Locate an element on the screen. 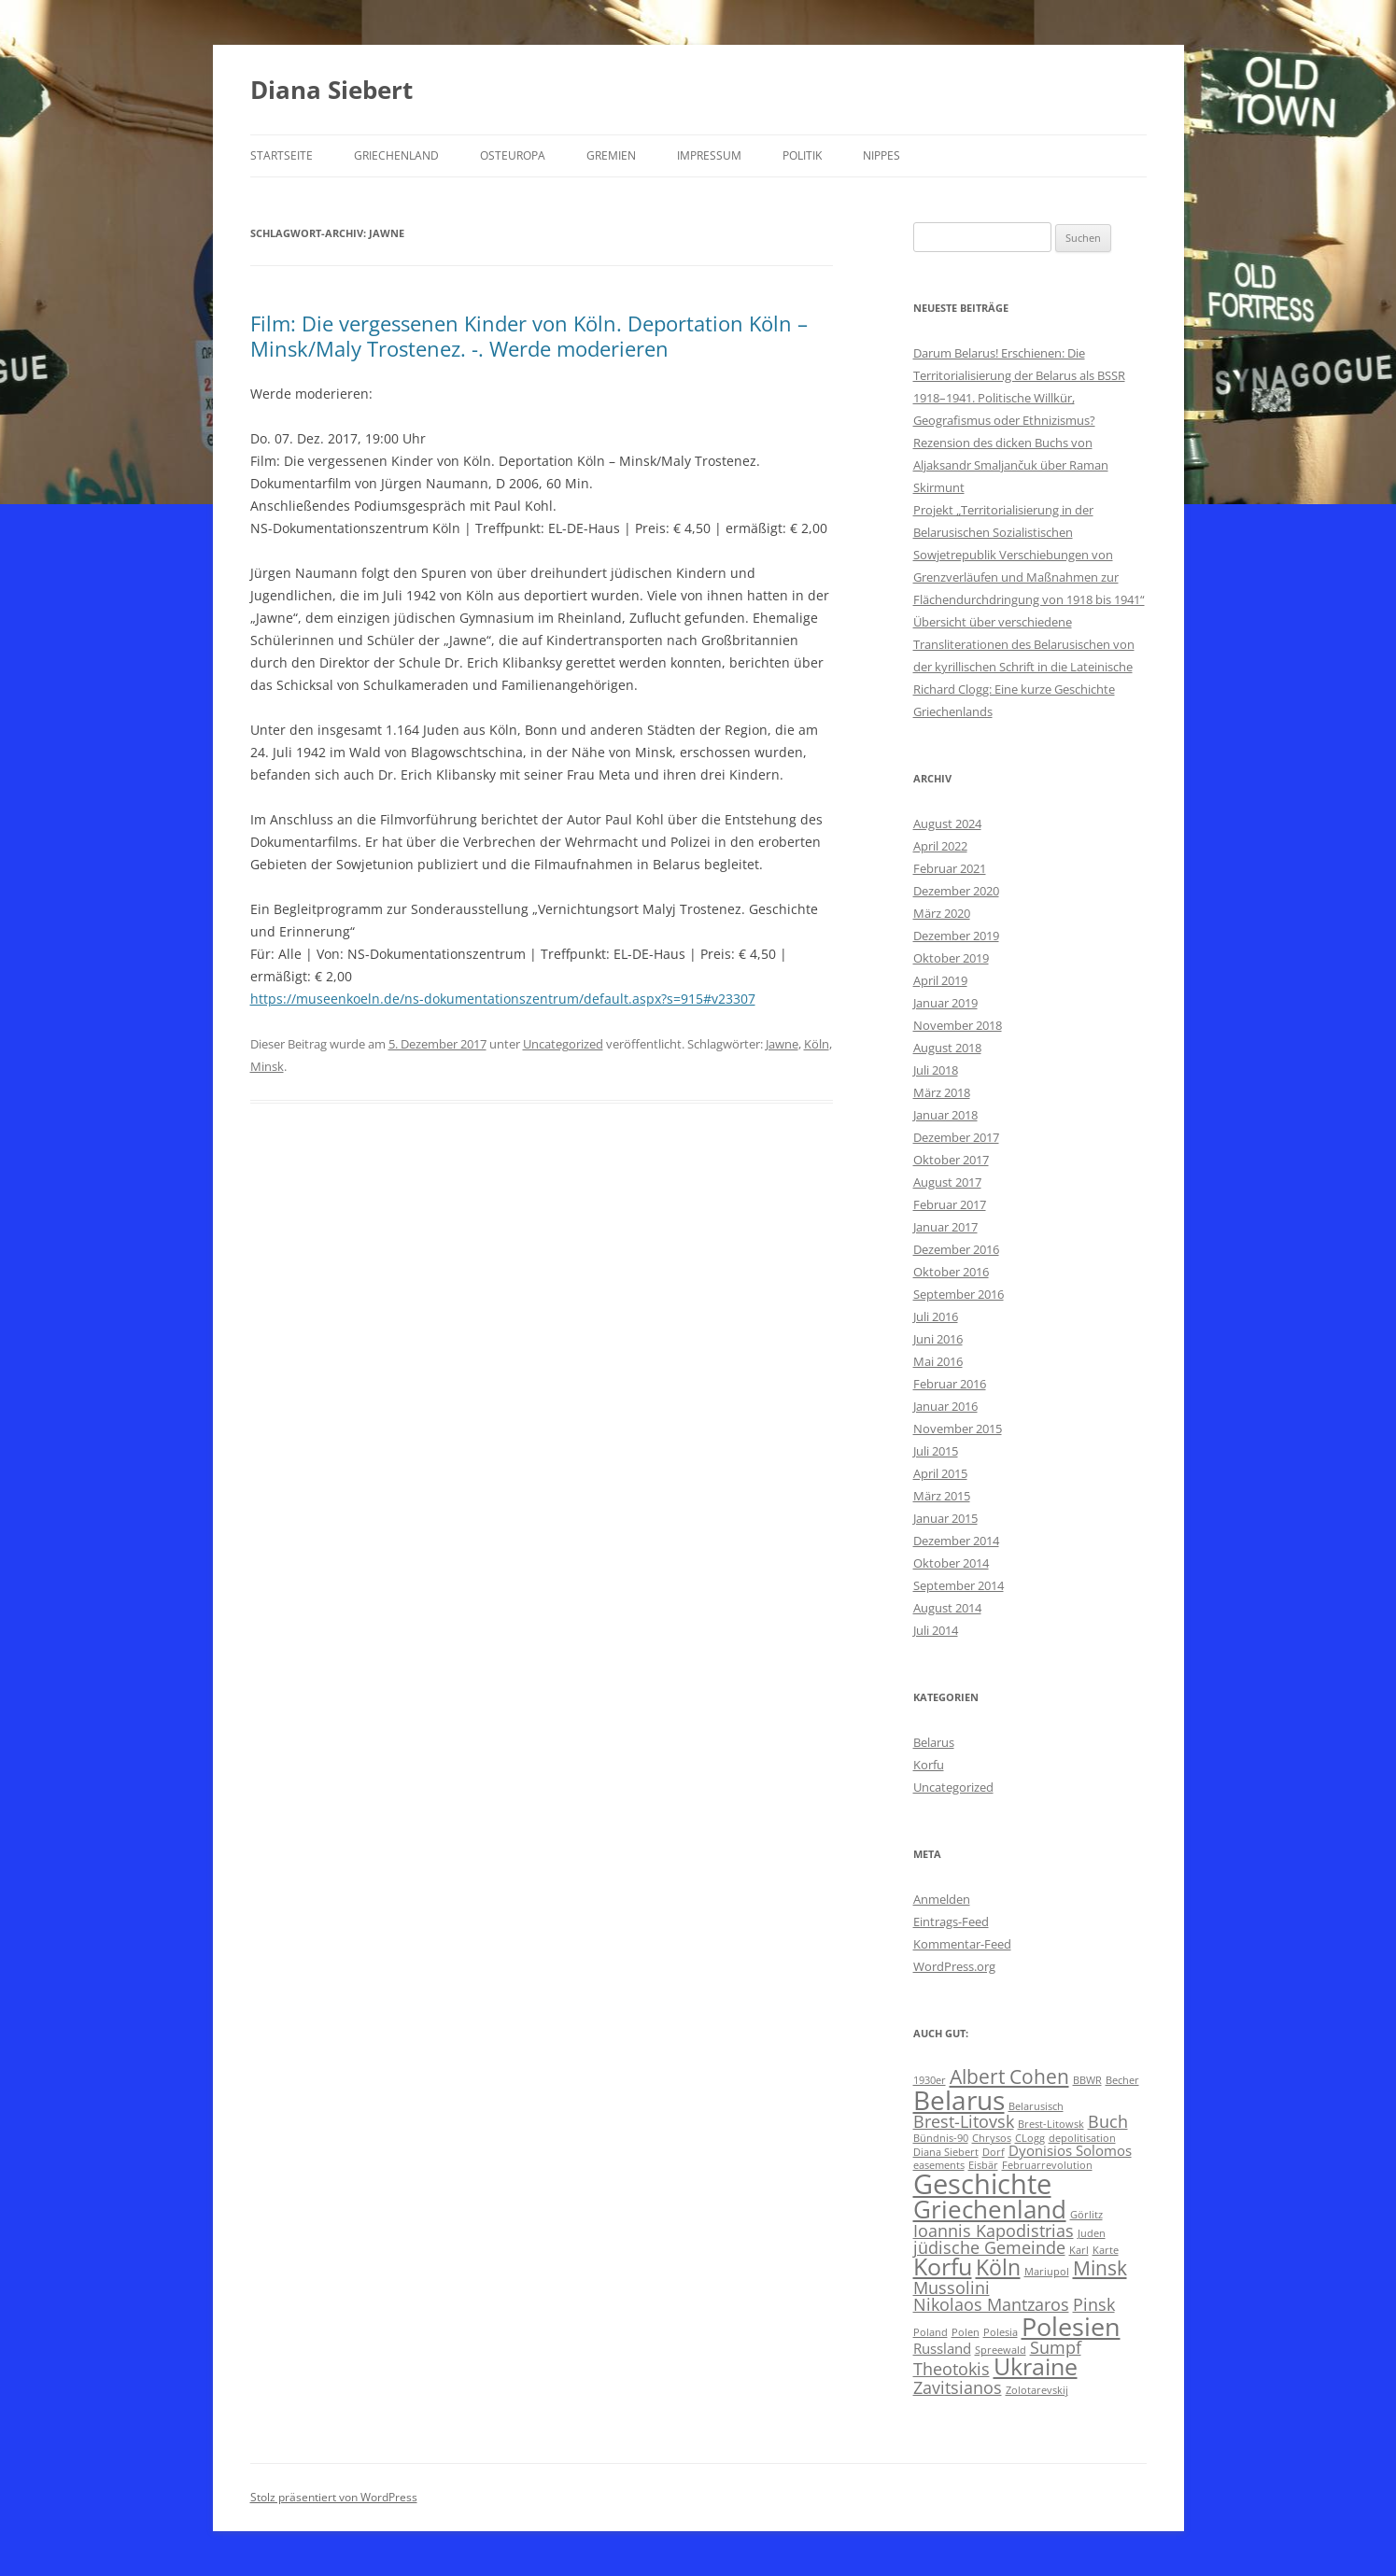 This screenshot has width=1396, height=2576. Poland [Poland (1 Eintrag)] is located at coordinates (930, 2332).